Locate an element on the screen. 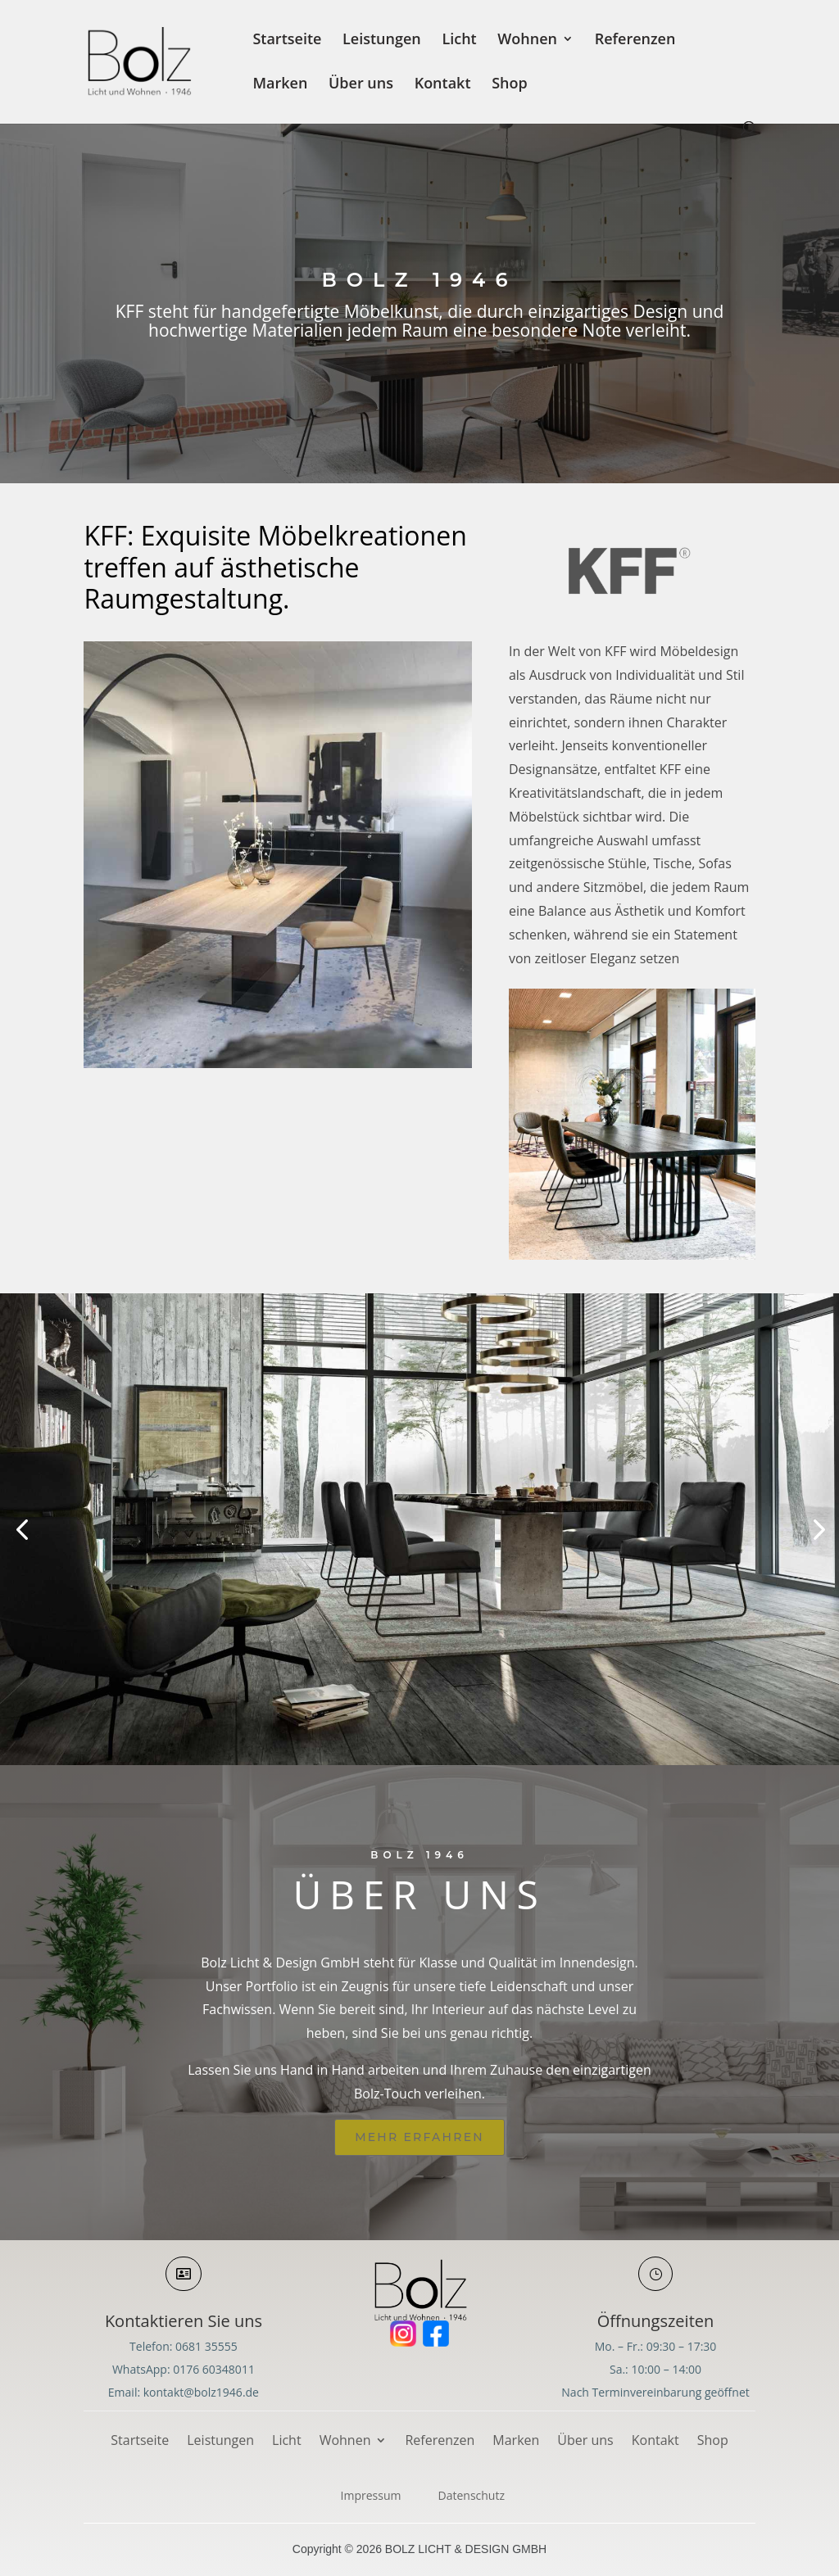 This screenshot has height=2576, width=839. [button] is located at coordinates (21, 1529).